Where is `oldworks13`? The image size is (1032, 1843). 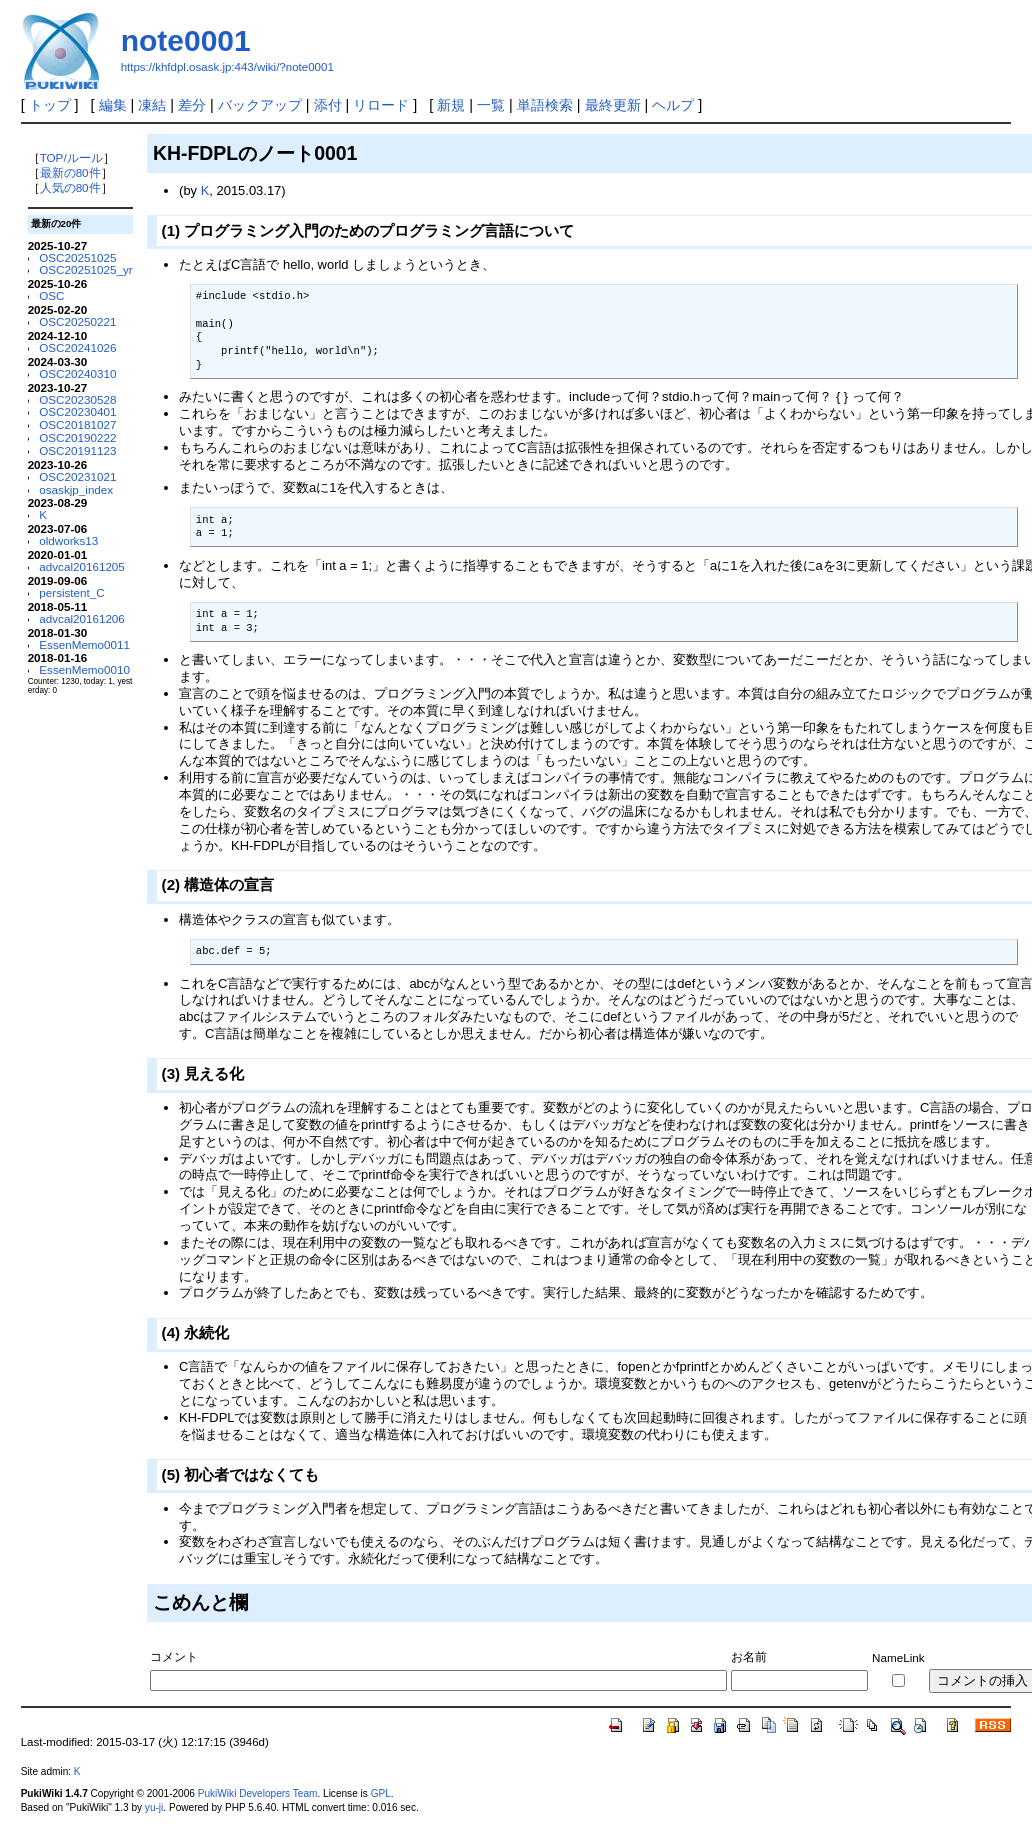 oldworks13 is located at coordinates (68, 540).